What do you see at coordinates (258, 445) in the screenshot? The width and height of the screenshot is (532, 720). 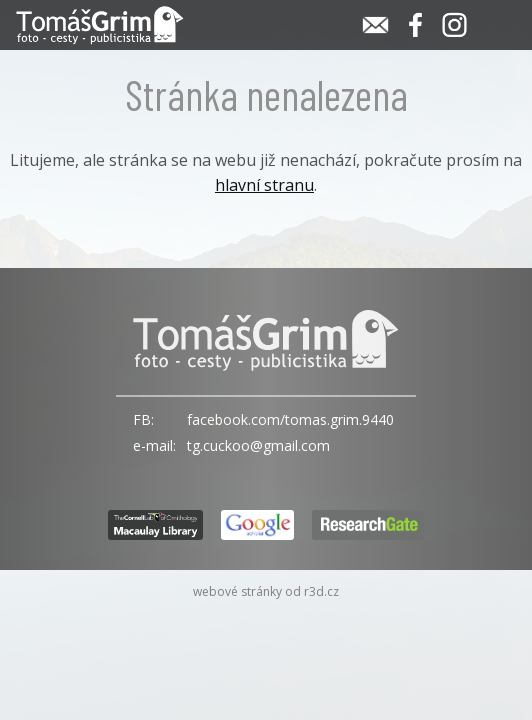 I see `tg.cuckoo@gmail.com` at bounding box center [258, 445].